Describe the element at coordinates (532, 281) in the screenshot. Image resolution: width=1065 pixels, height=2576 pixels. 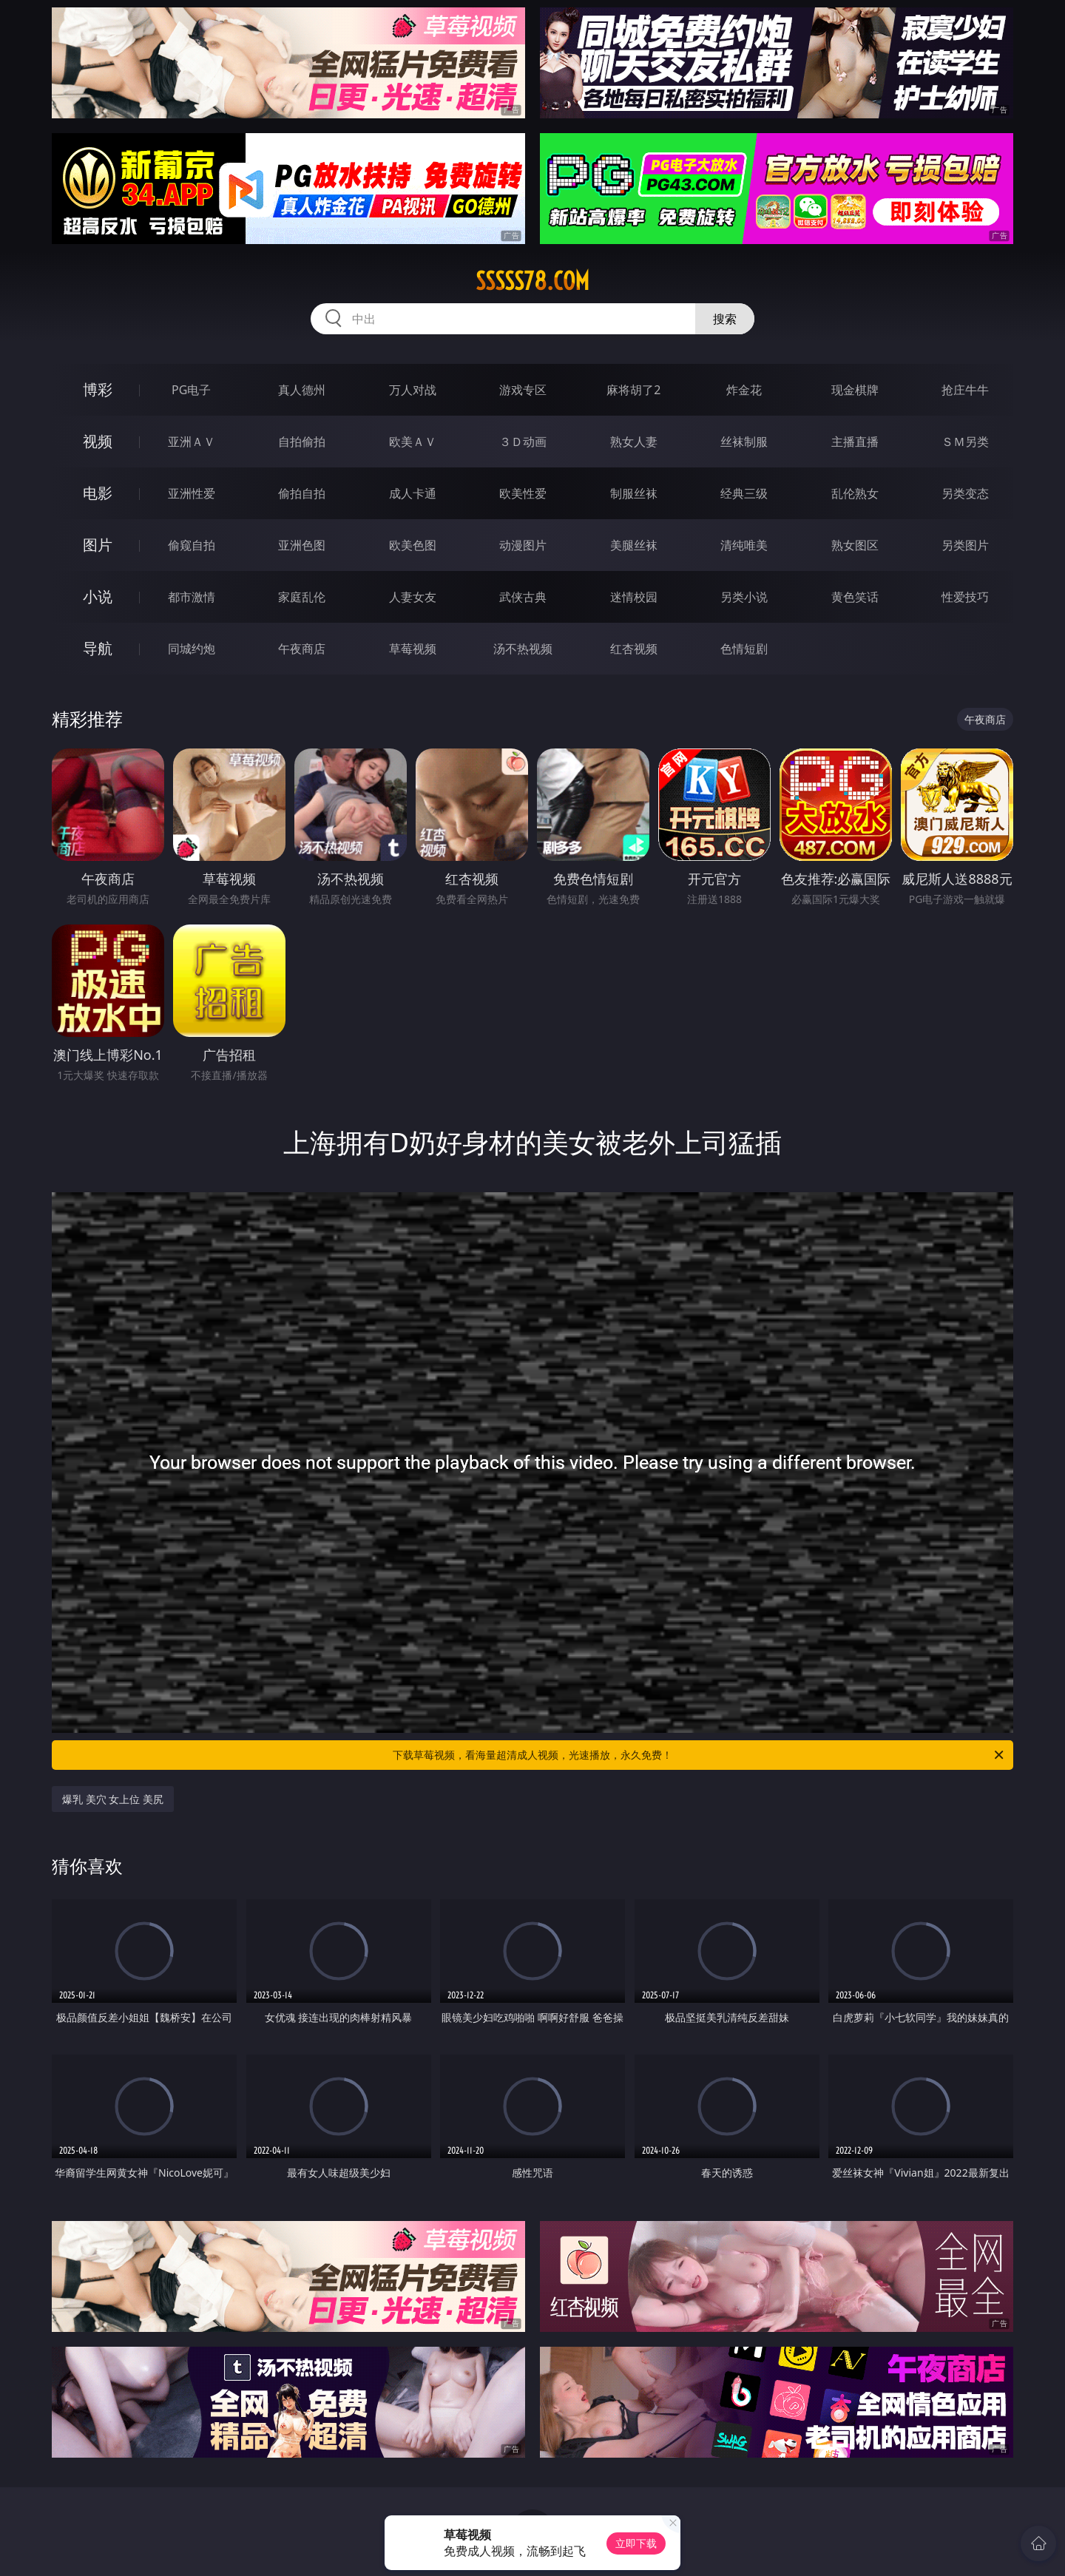
I see `sssss78.com` at that location.